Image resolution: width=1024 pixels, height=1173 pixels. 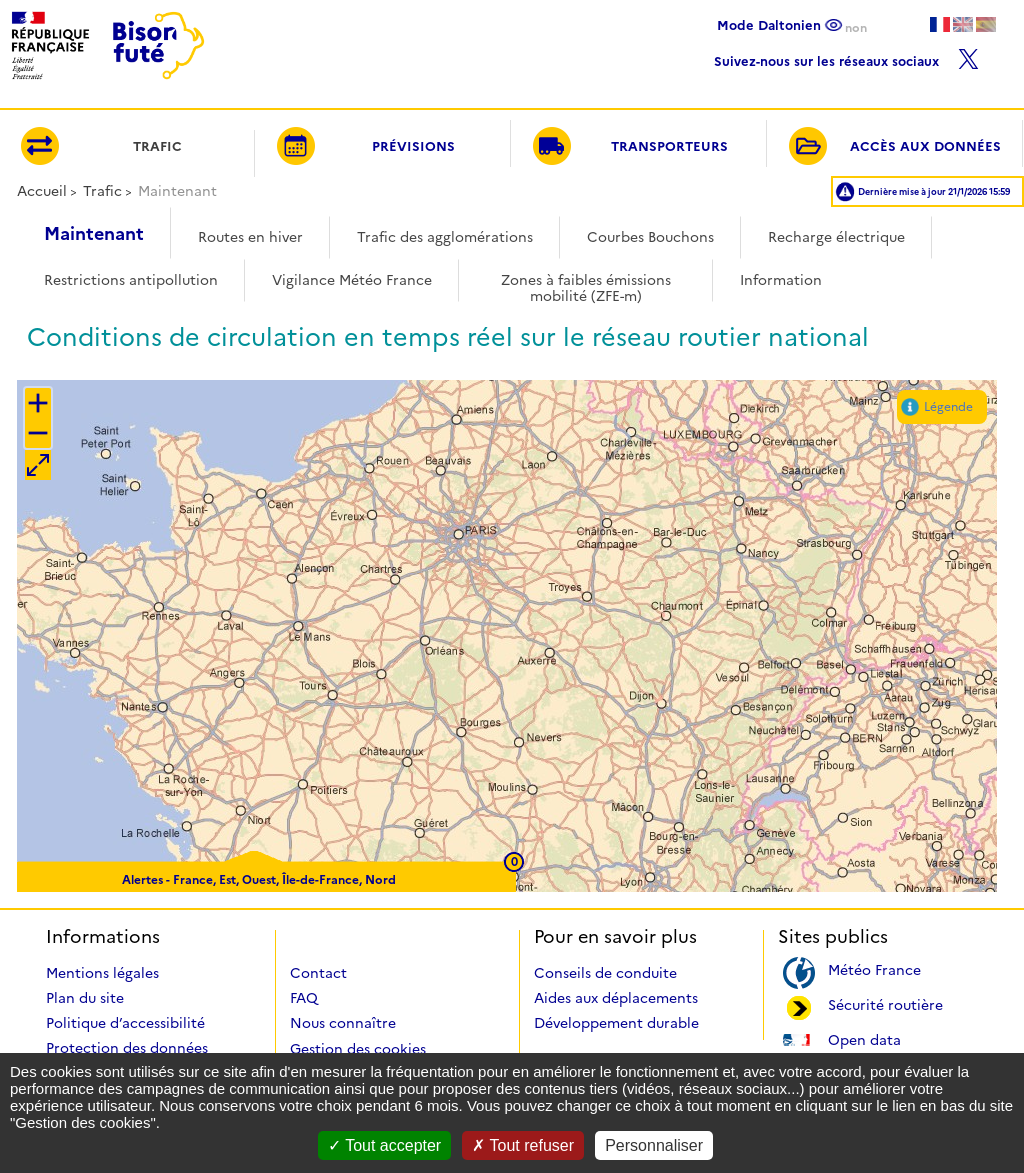 I want to click on Accueil, so click(x=42, y=191).